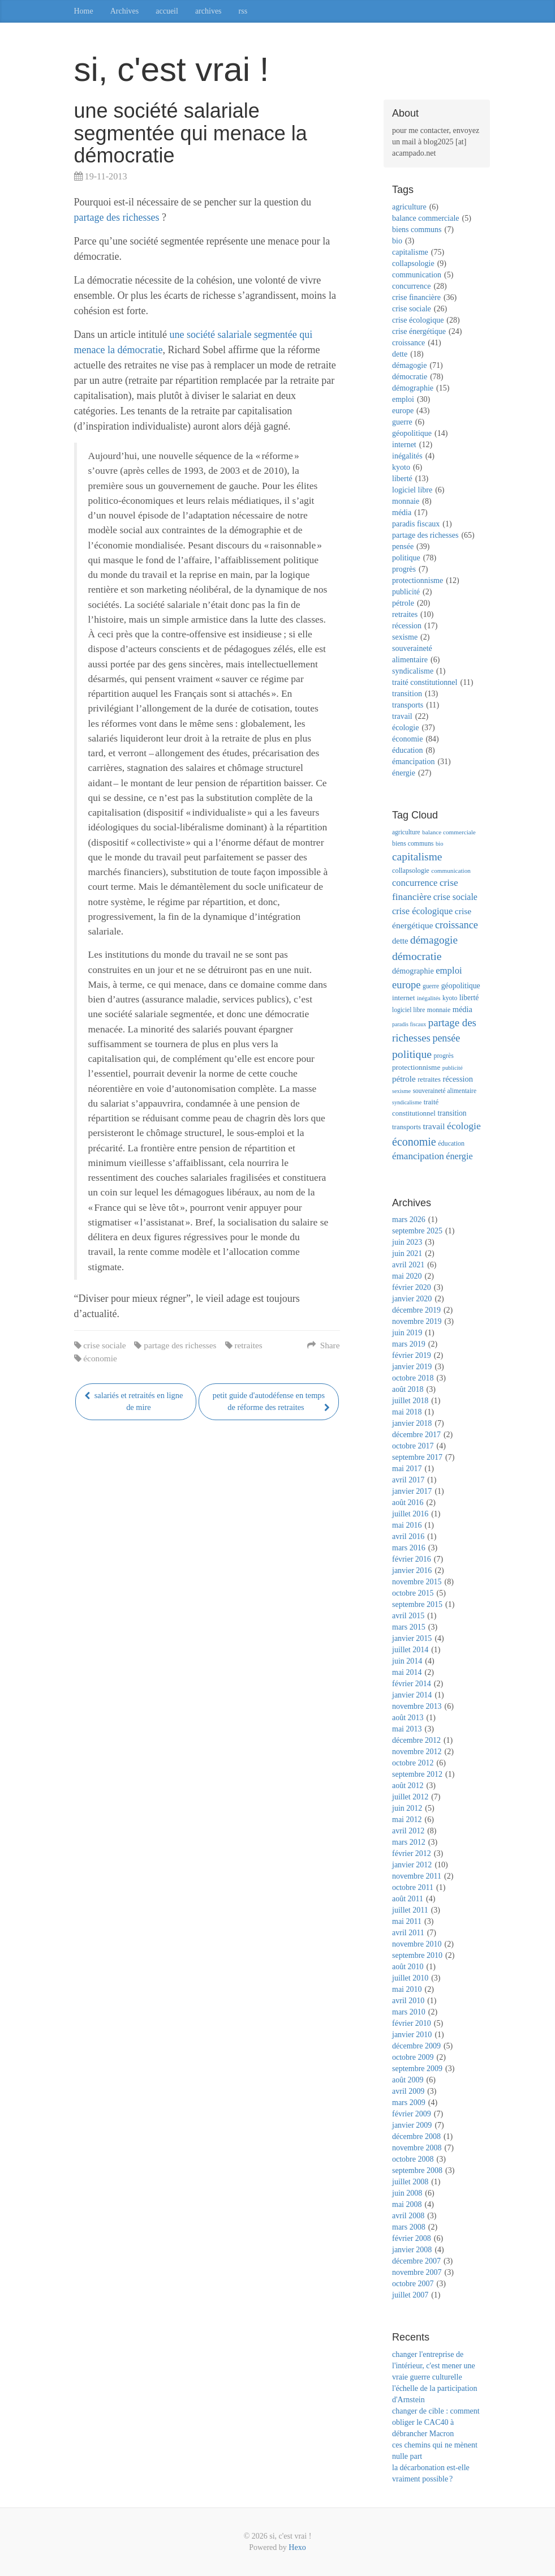 The height and width of the screenshot is (2576, 555). What do you see at coordinates (416, 1310) in the screenshot?
I see `décembre 2019` at bounding box center [416, 1310].